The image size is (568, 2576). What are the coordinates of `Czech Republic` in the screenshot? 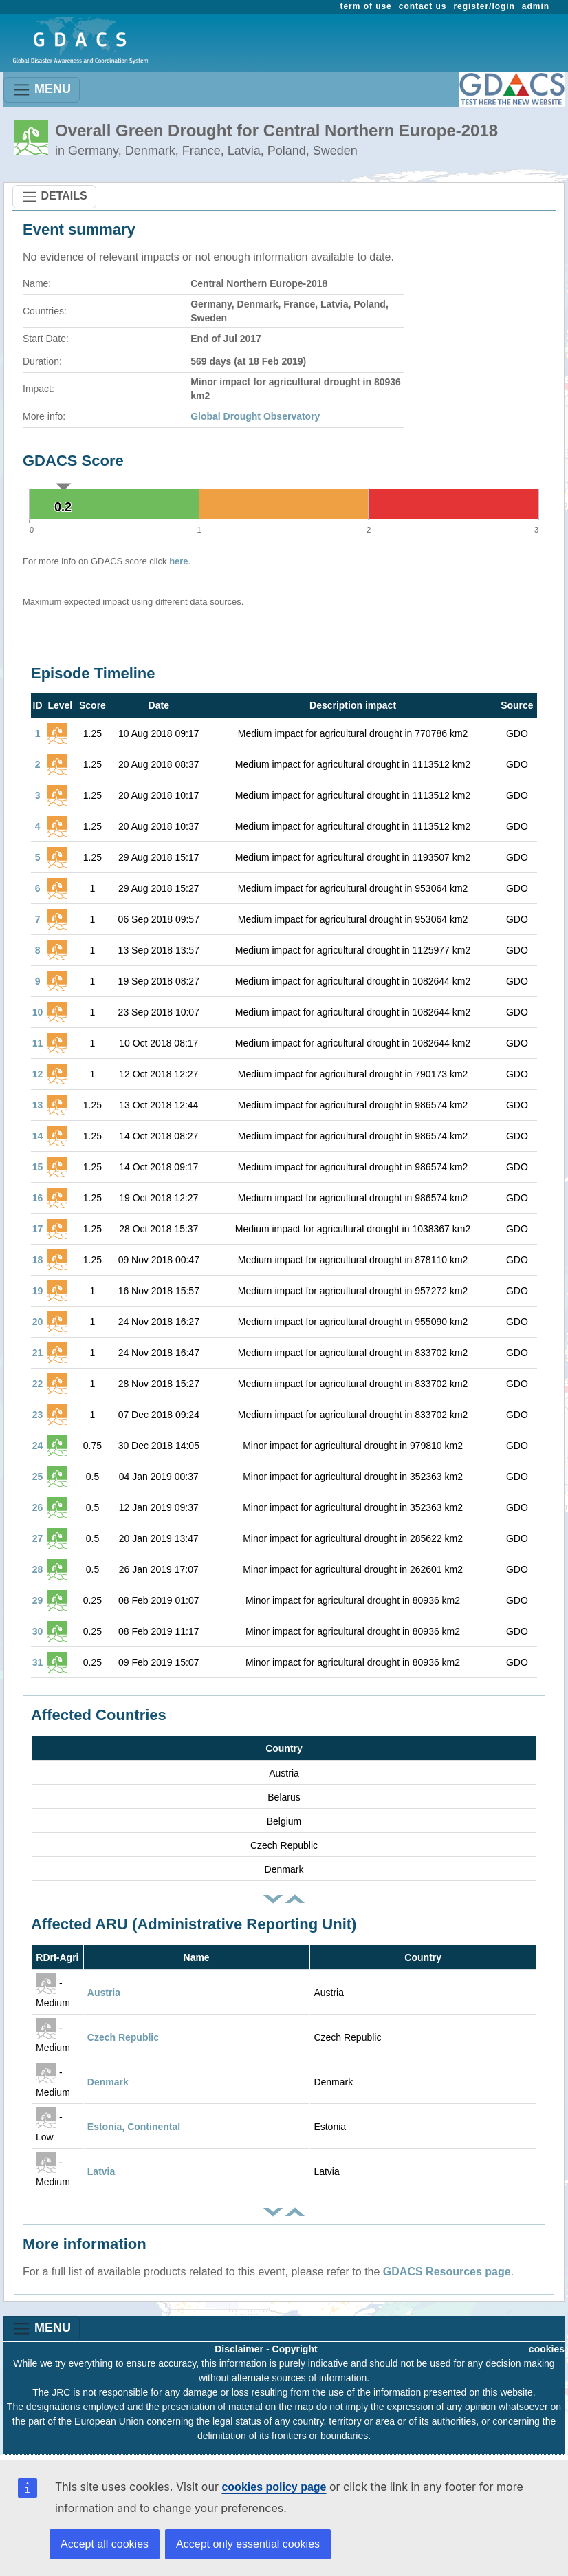 It's located at (123, 2037).